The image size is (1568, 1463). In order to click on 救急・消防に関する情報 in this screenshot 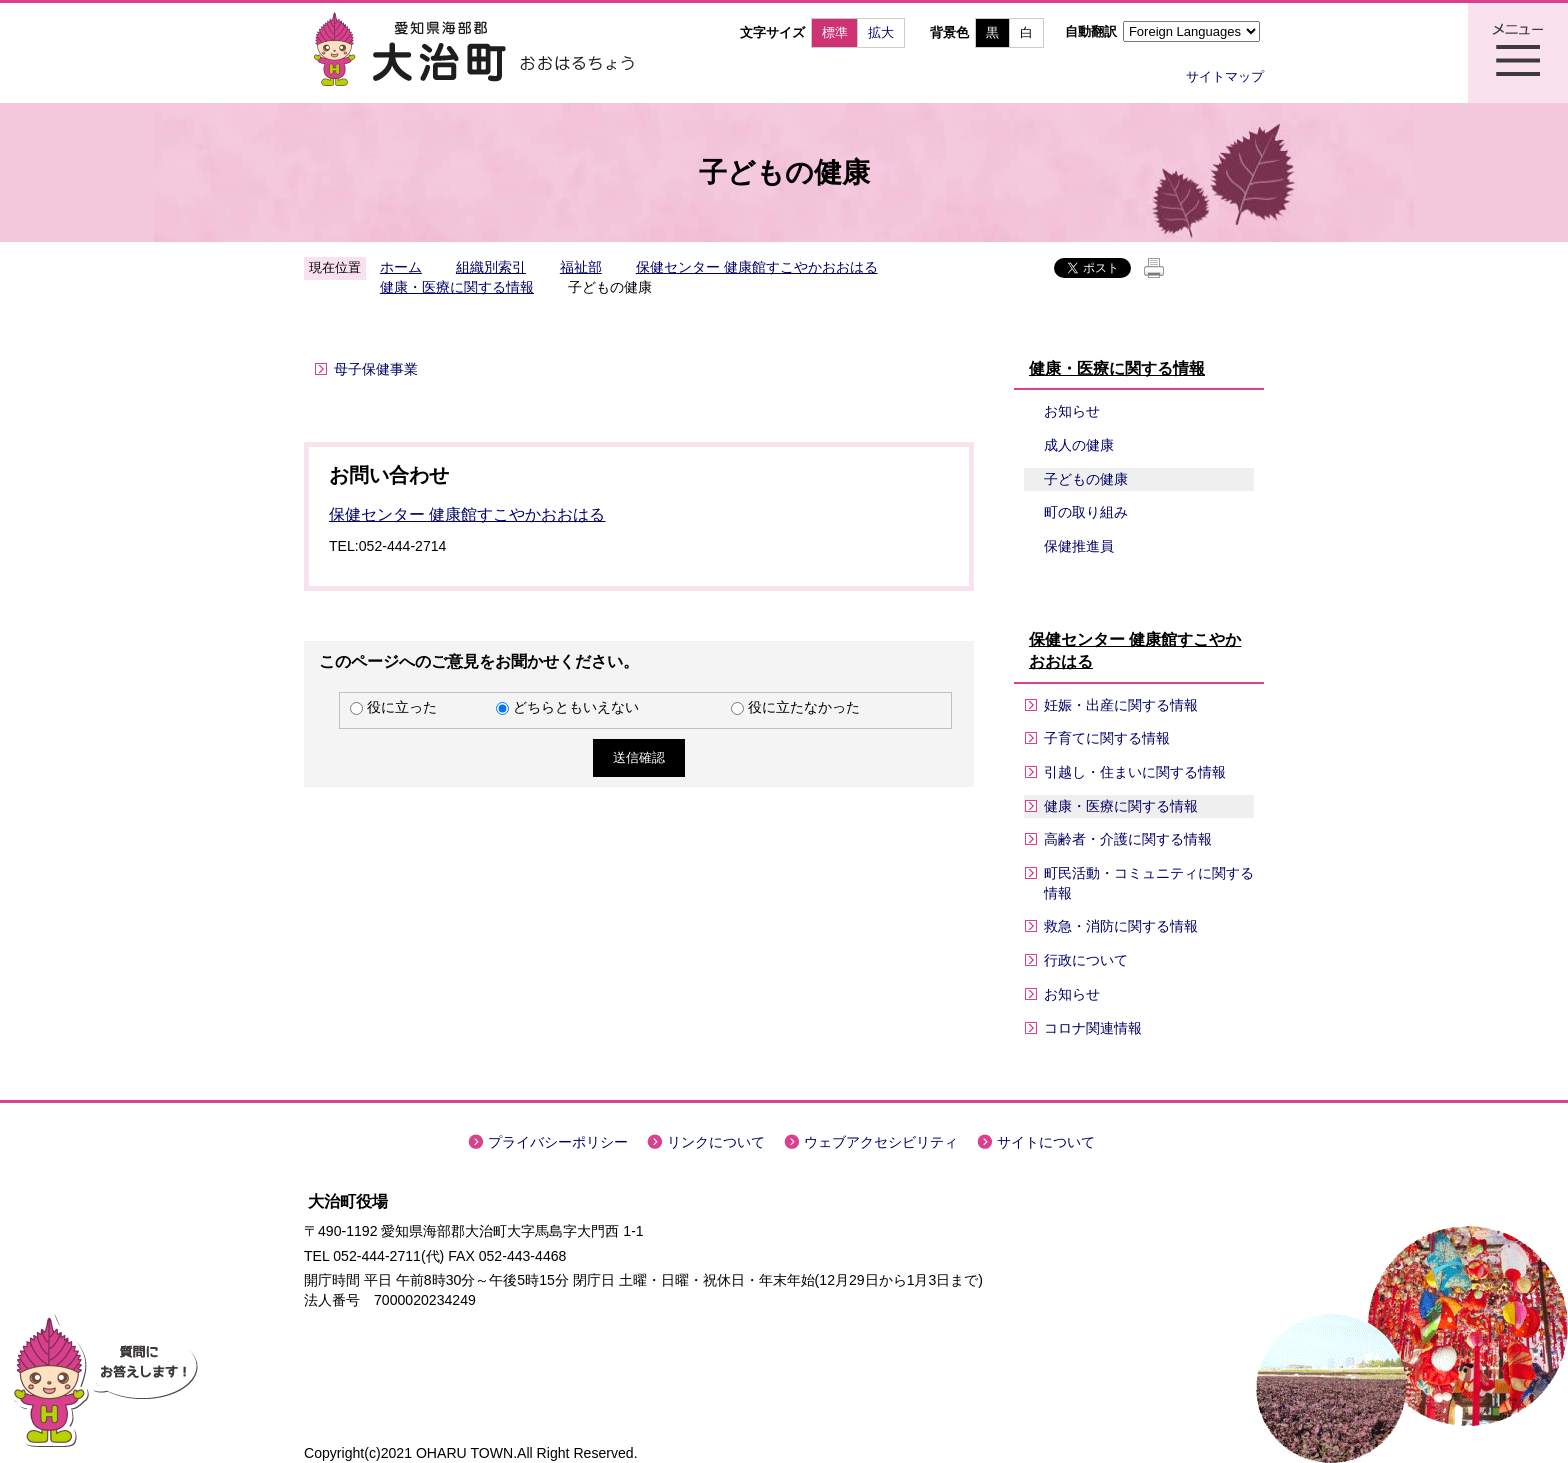, I will do `click(1121, 926)`.